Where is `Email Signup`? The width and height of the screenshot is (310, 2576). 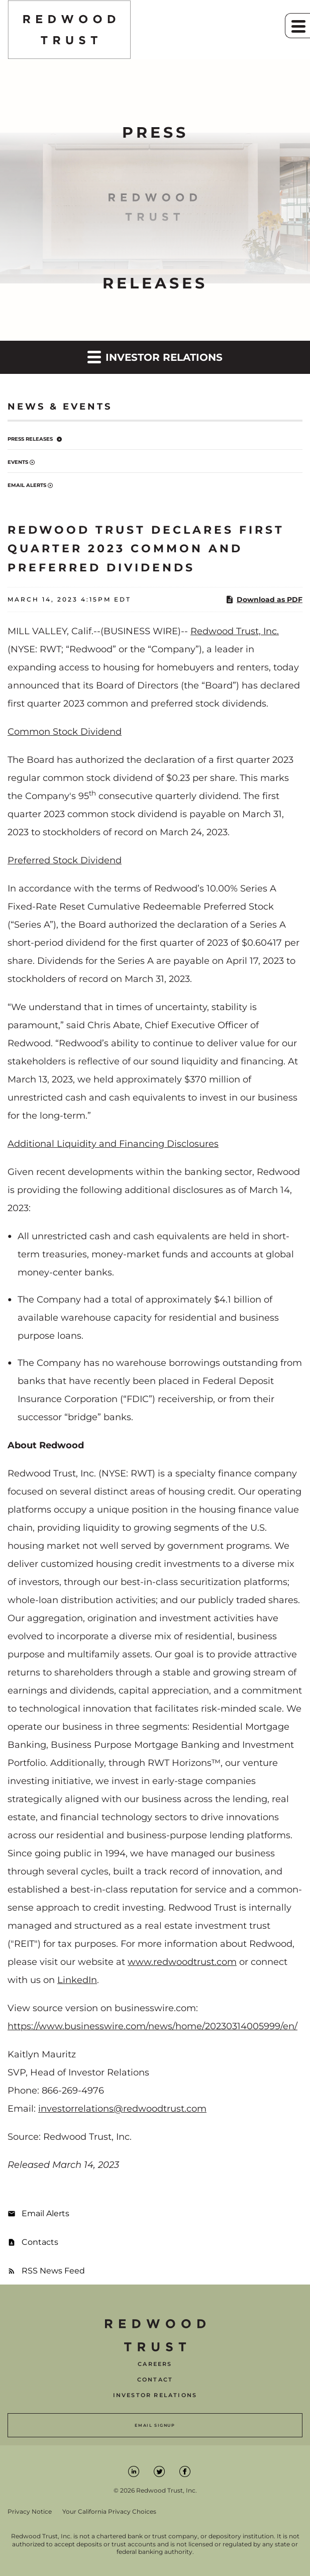 Email Signup is located at coordinates (155, 2425).